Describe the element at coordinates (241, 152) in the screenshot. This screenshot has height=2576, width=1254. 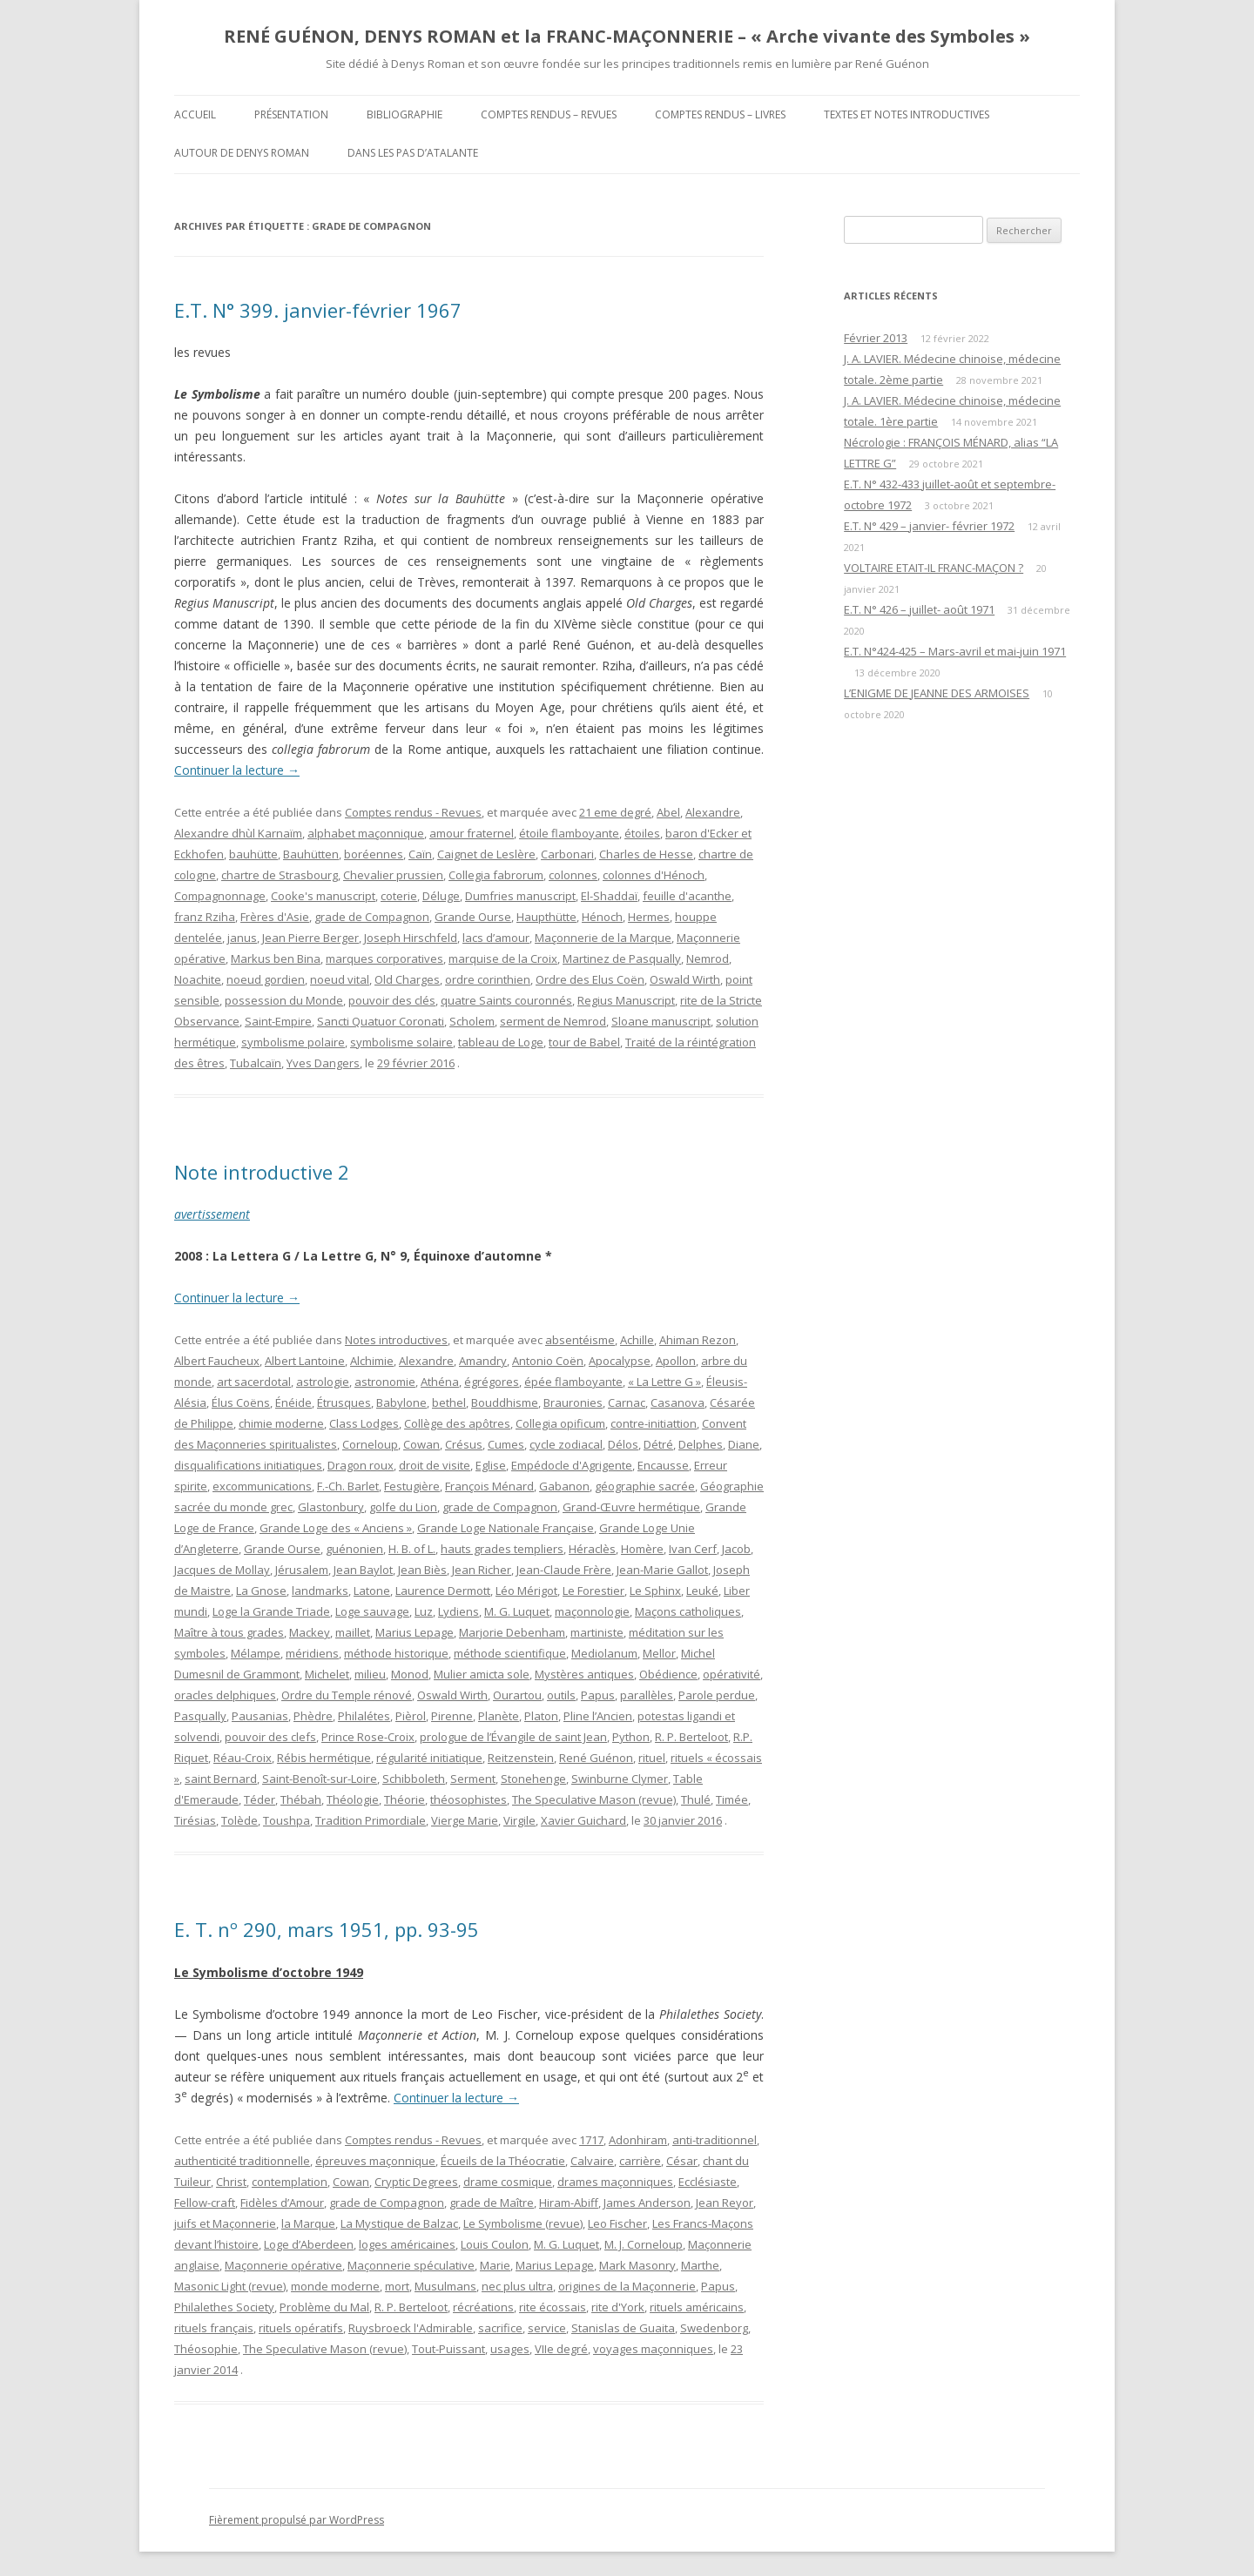
I see `Autour de Denys Roman` at that location.